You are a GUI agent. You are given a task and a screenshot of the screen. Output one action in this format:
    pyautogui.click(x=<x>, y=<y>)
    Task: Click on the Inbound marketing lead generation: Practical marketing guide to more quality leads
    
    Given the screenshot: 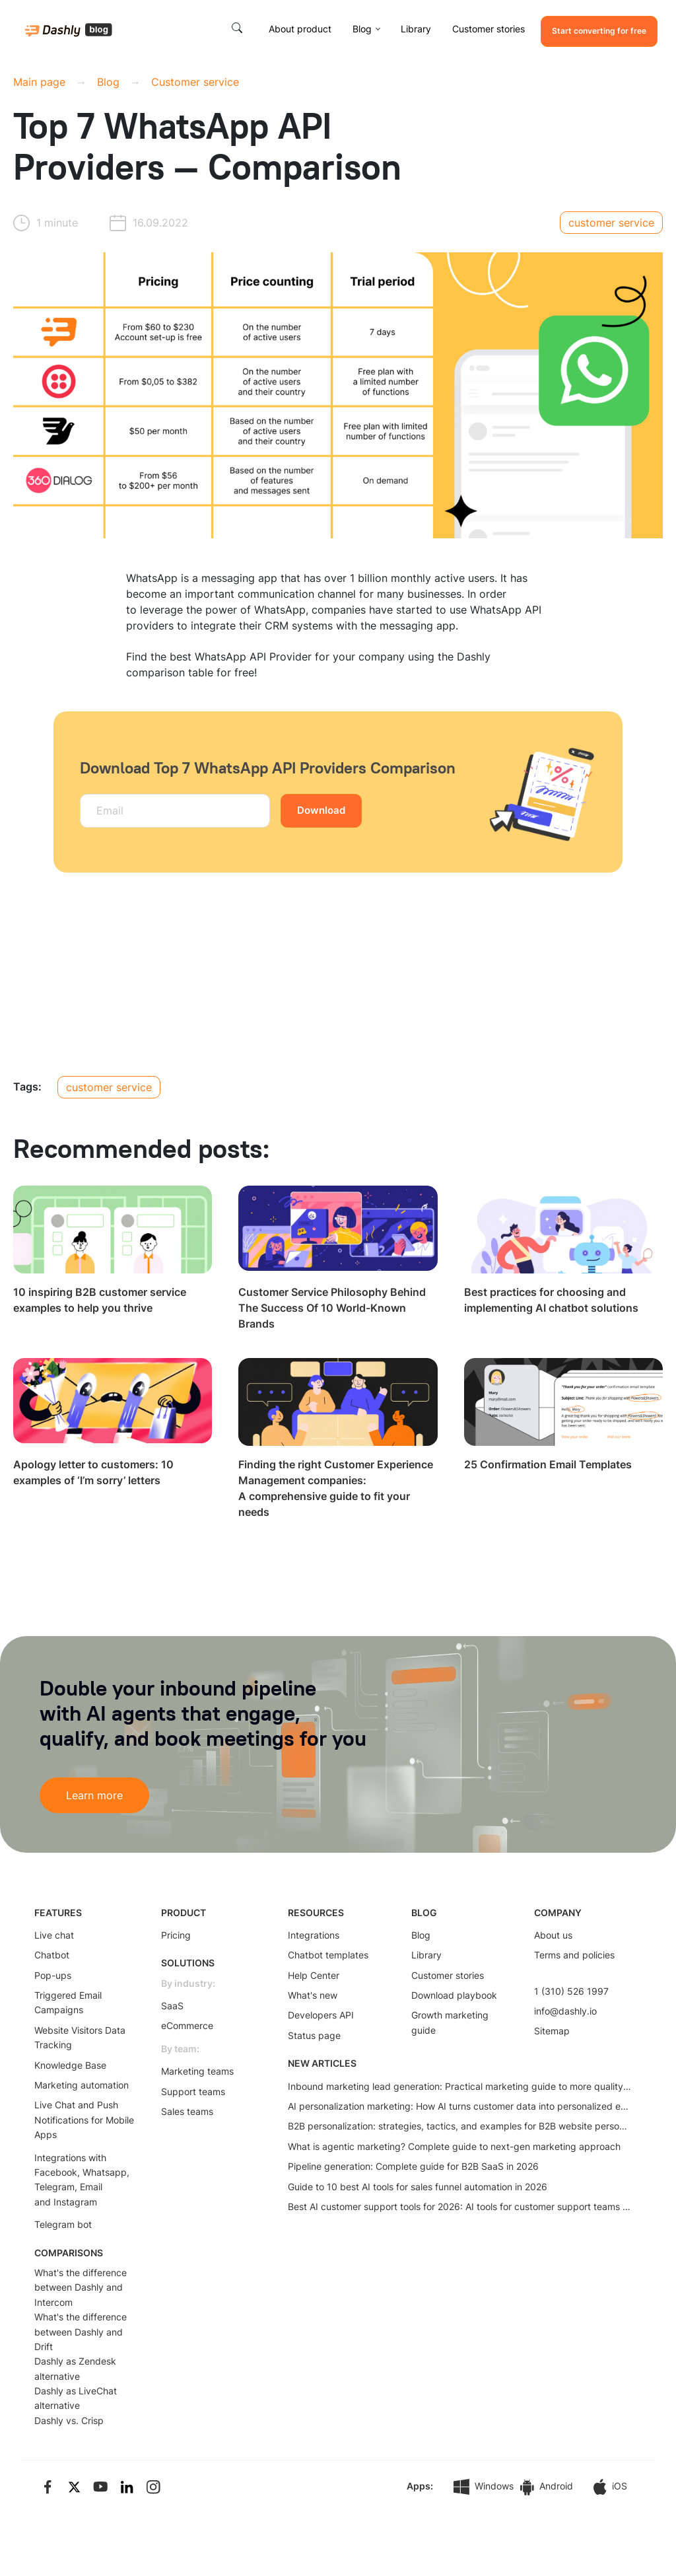 What is the action you would take?
    pyautogui.click(x=459, y=2086)
    